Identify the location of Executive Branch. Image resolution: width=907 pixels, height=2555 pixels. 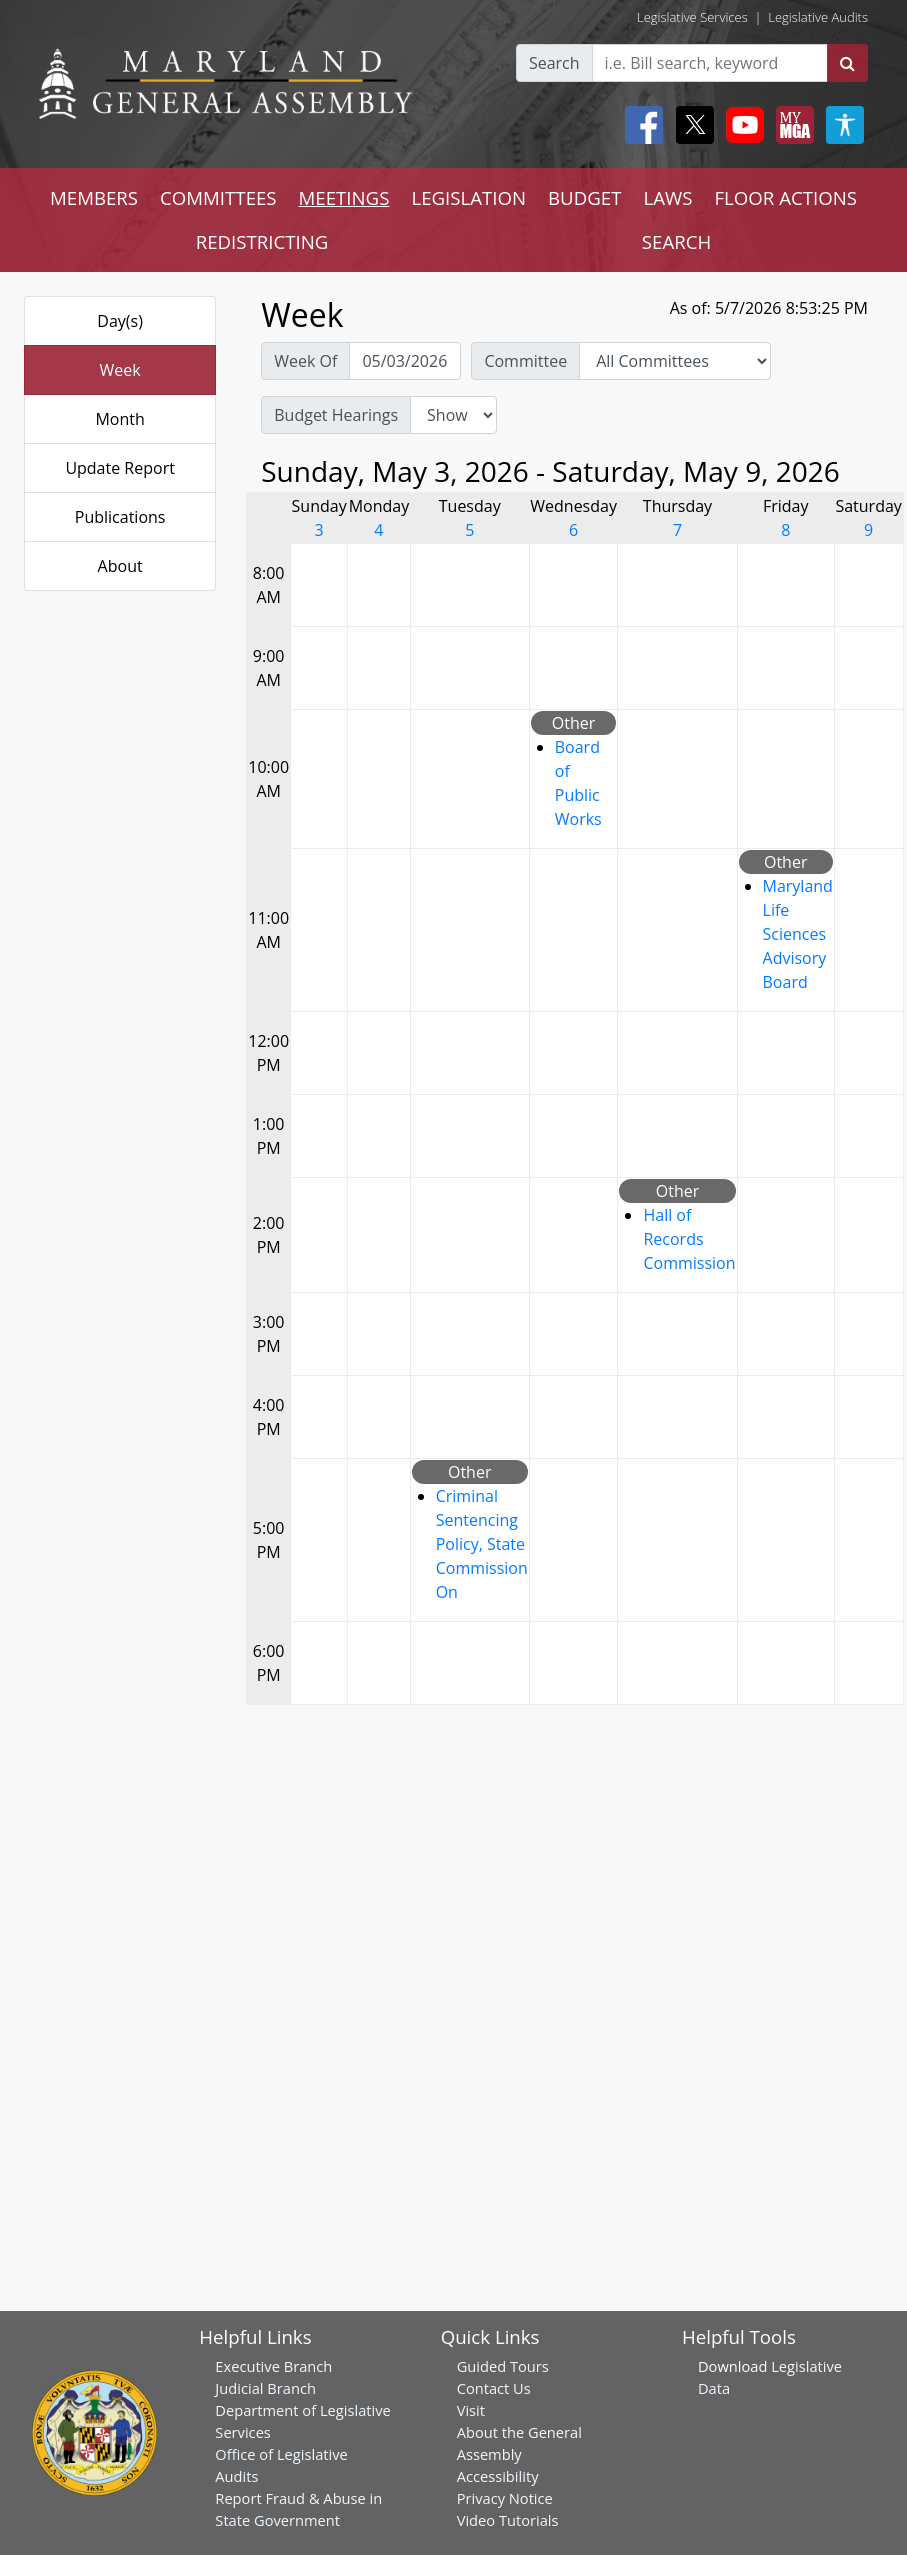
(273, 2366).